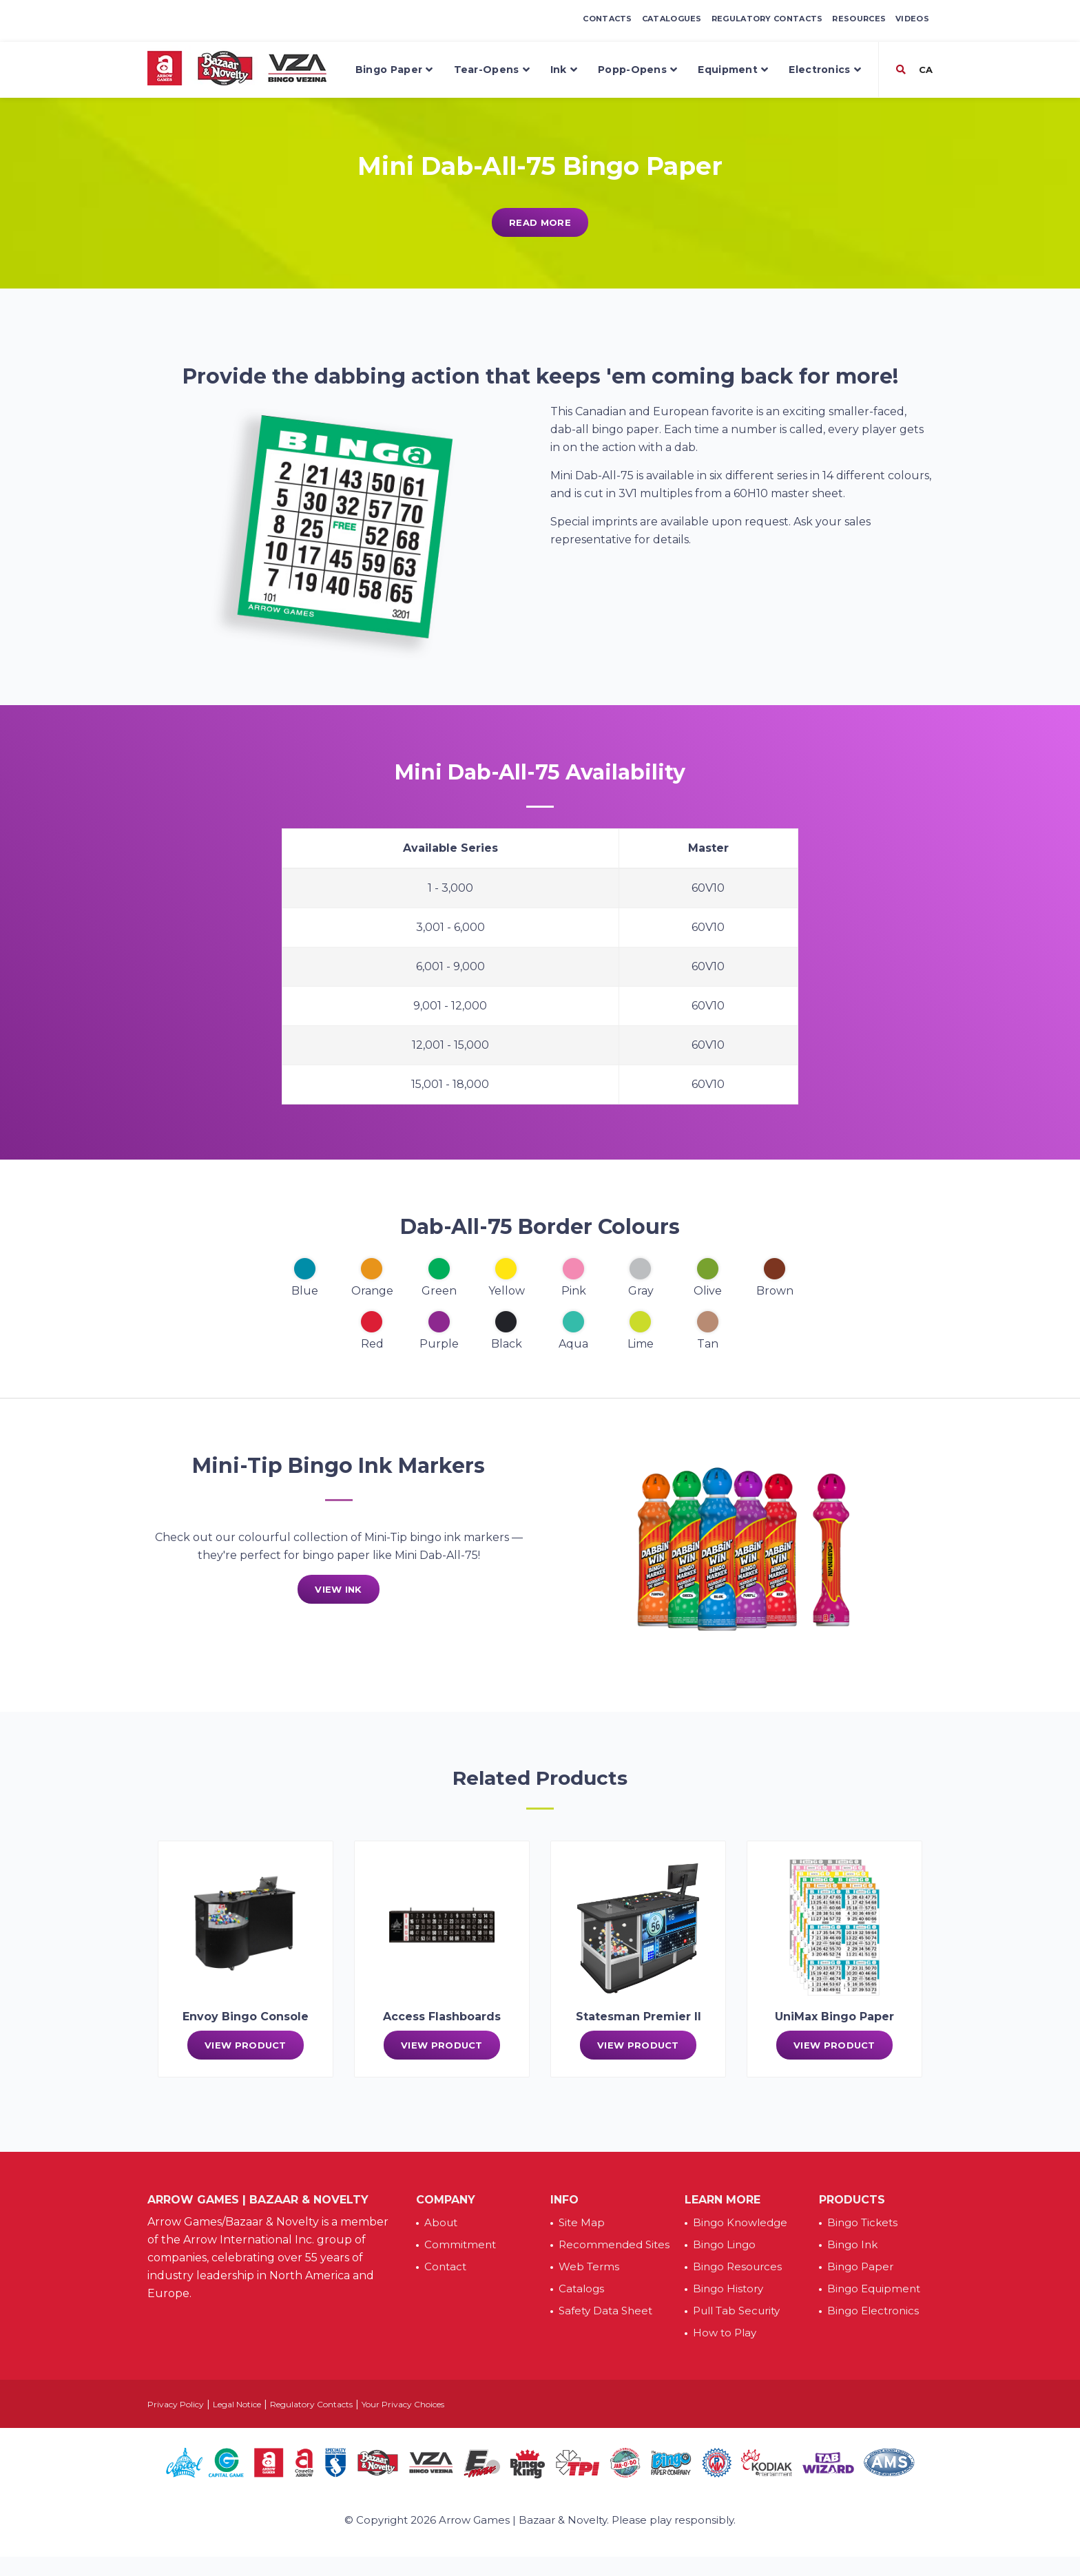 This screenshot has height=2576, width=1080. I want to click on Popp-Opens, so click(637, 70).